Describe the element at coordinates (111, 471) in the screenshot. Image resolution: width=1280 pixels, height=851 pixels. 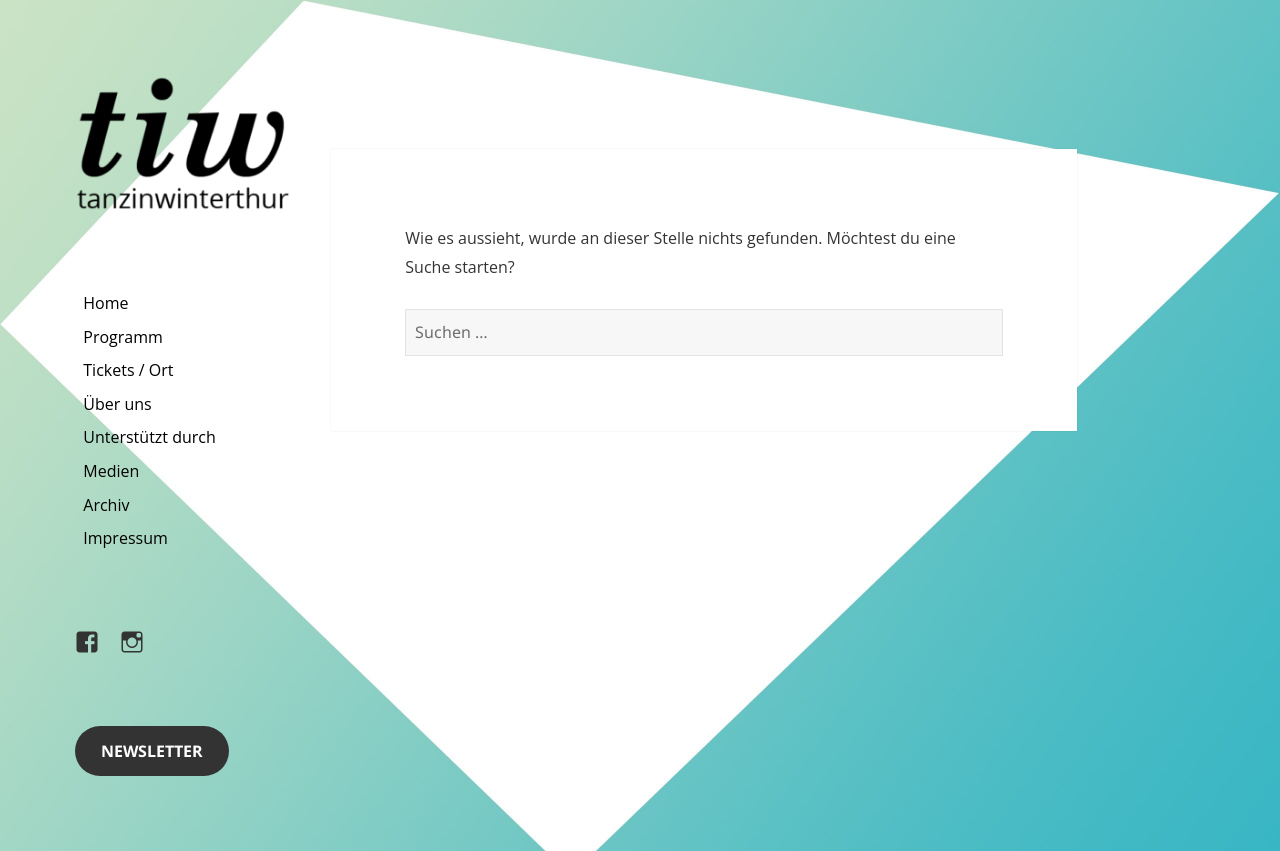
I see `Medien` at that location.